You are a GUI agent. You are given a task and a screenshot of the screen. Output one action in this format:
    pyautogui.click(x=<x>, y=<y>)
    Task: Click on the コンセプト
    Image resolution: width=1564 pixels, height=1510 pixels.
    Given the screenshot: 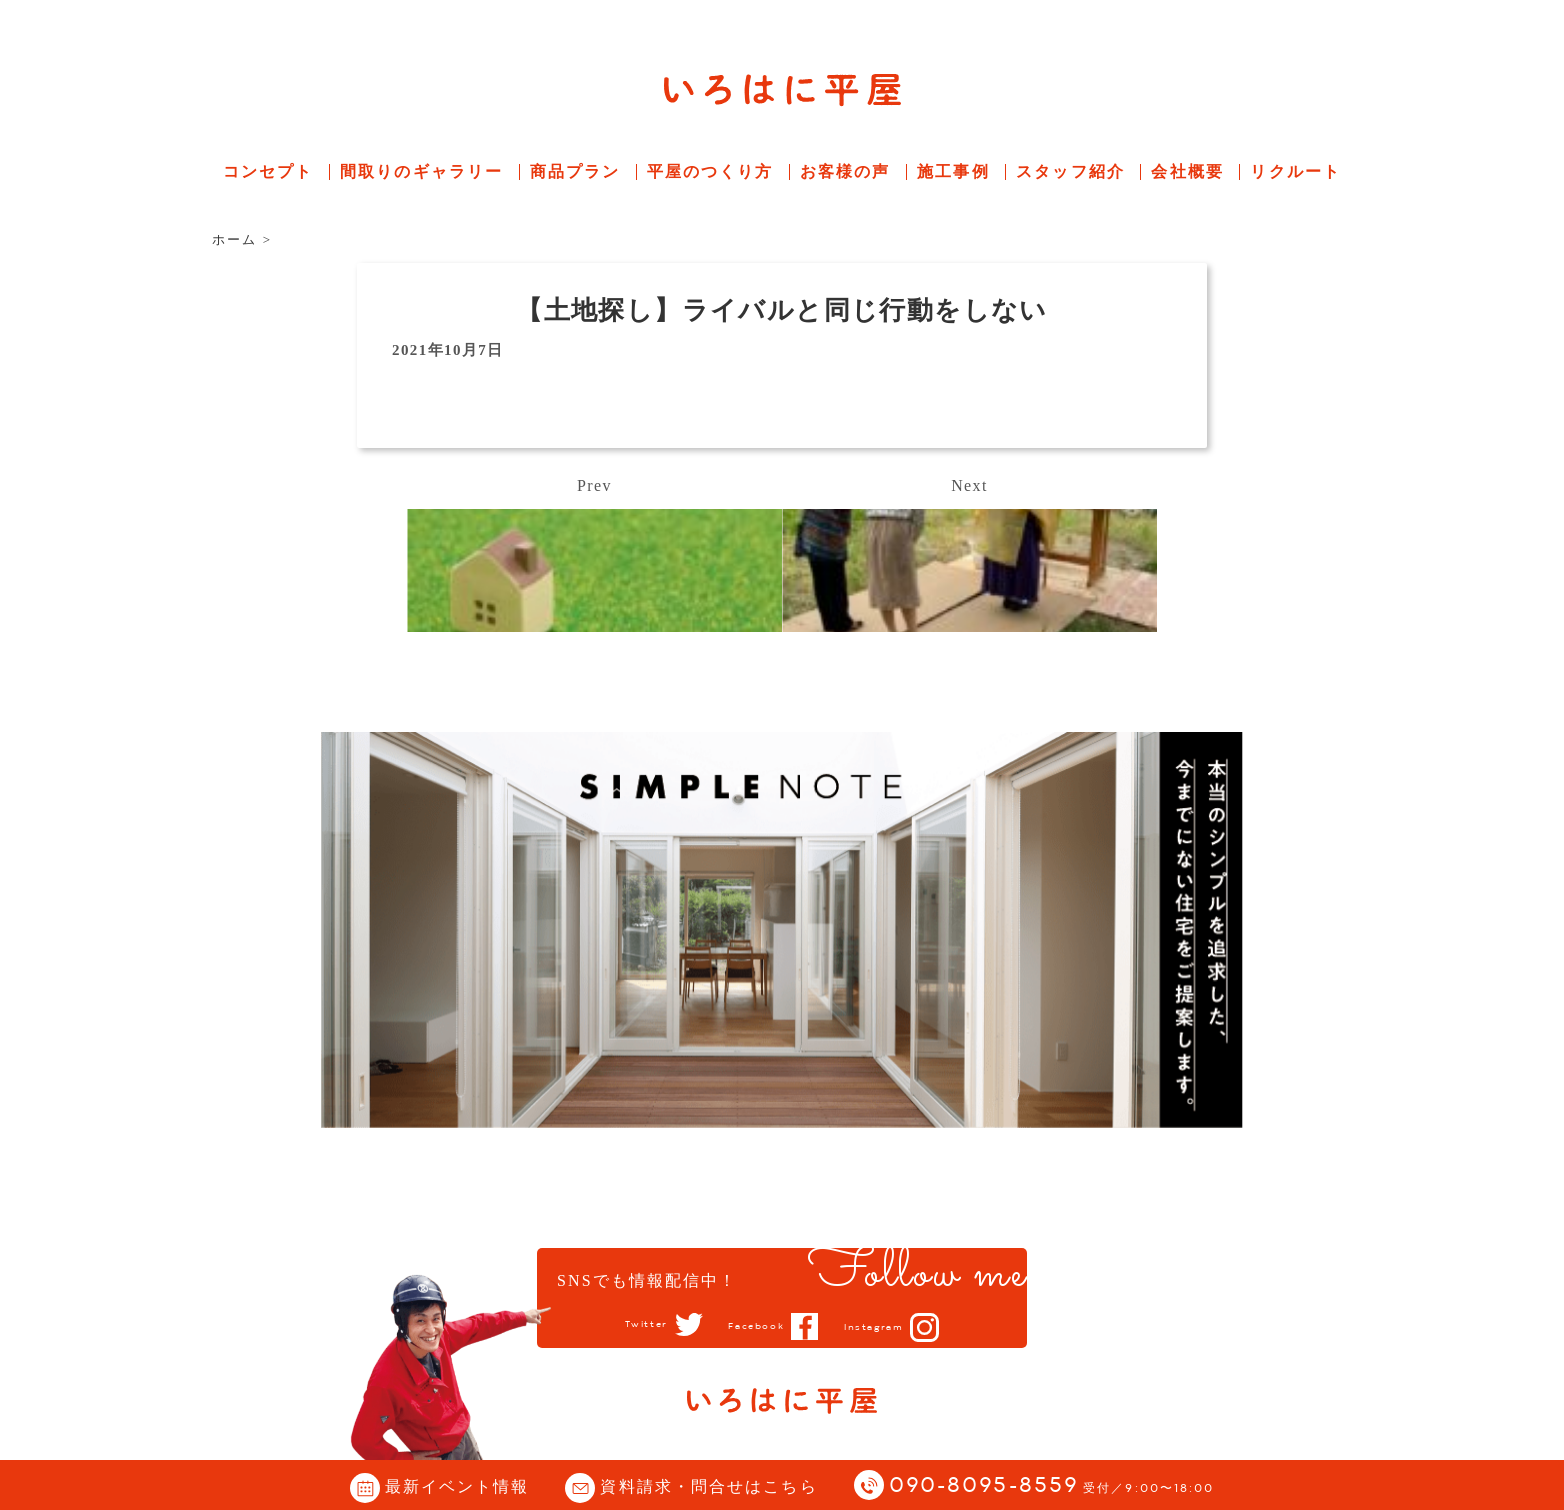 What is the action you would take?
    pyautogui.click(x=268, y=171)
    